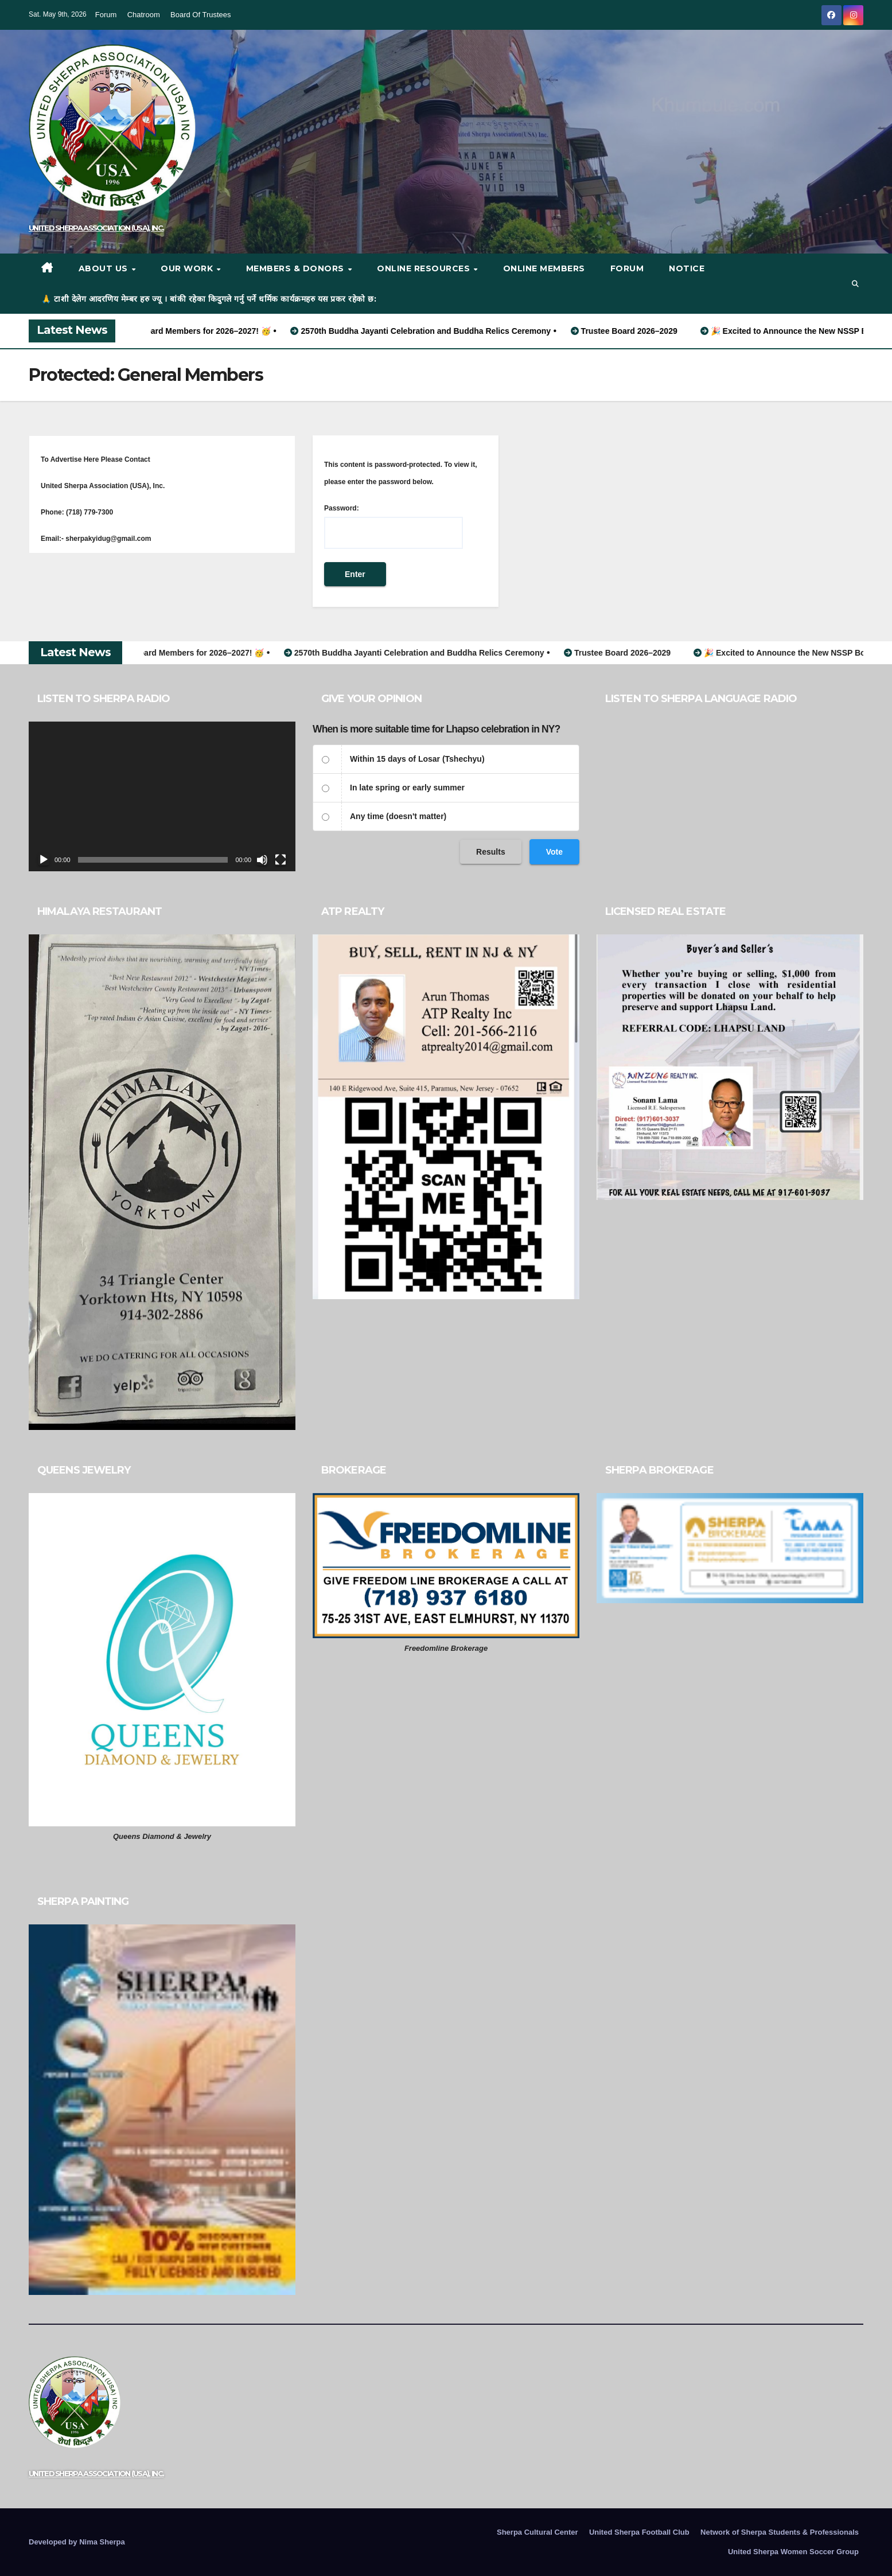 The width and height of the screenshot is (892, 2576). I want to click on Chatroom, so click(143, 14).